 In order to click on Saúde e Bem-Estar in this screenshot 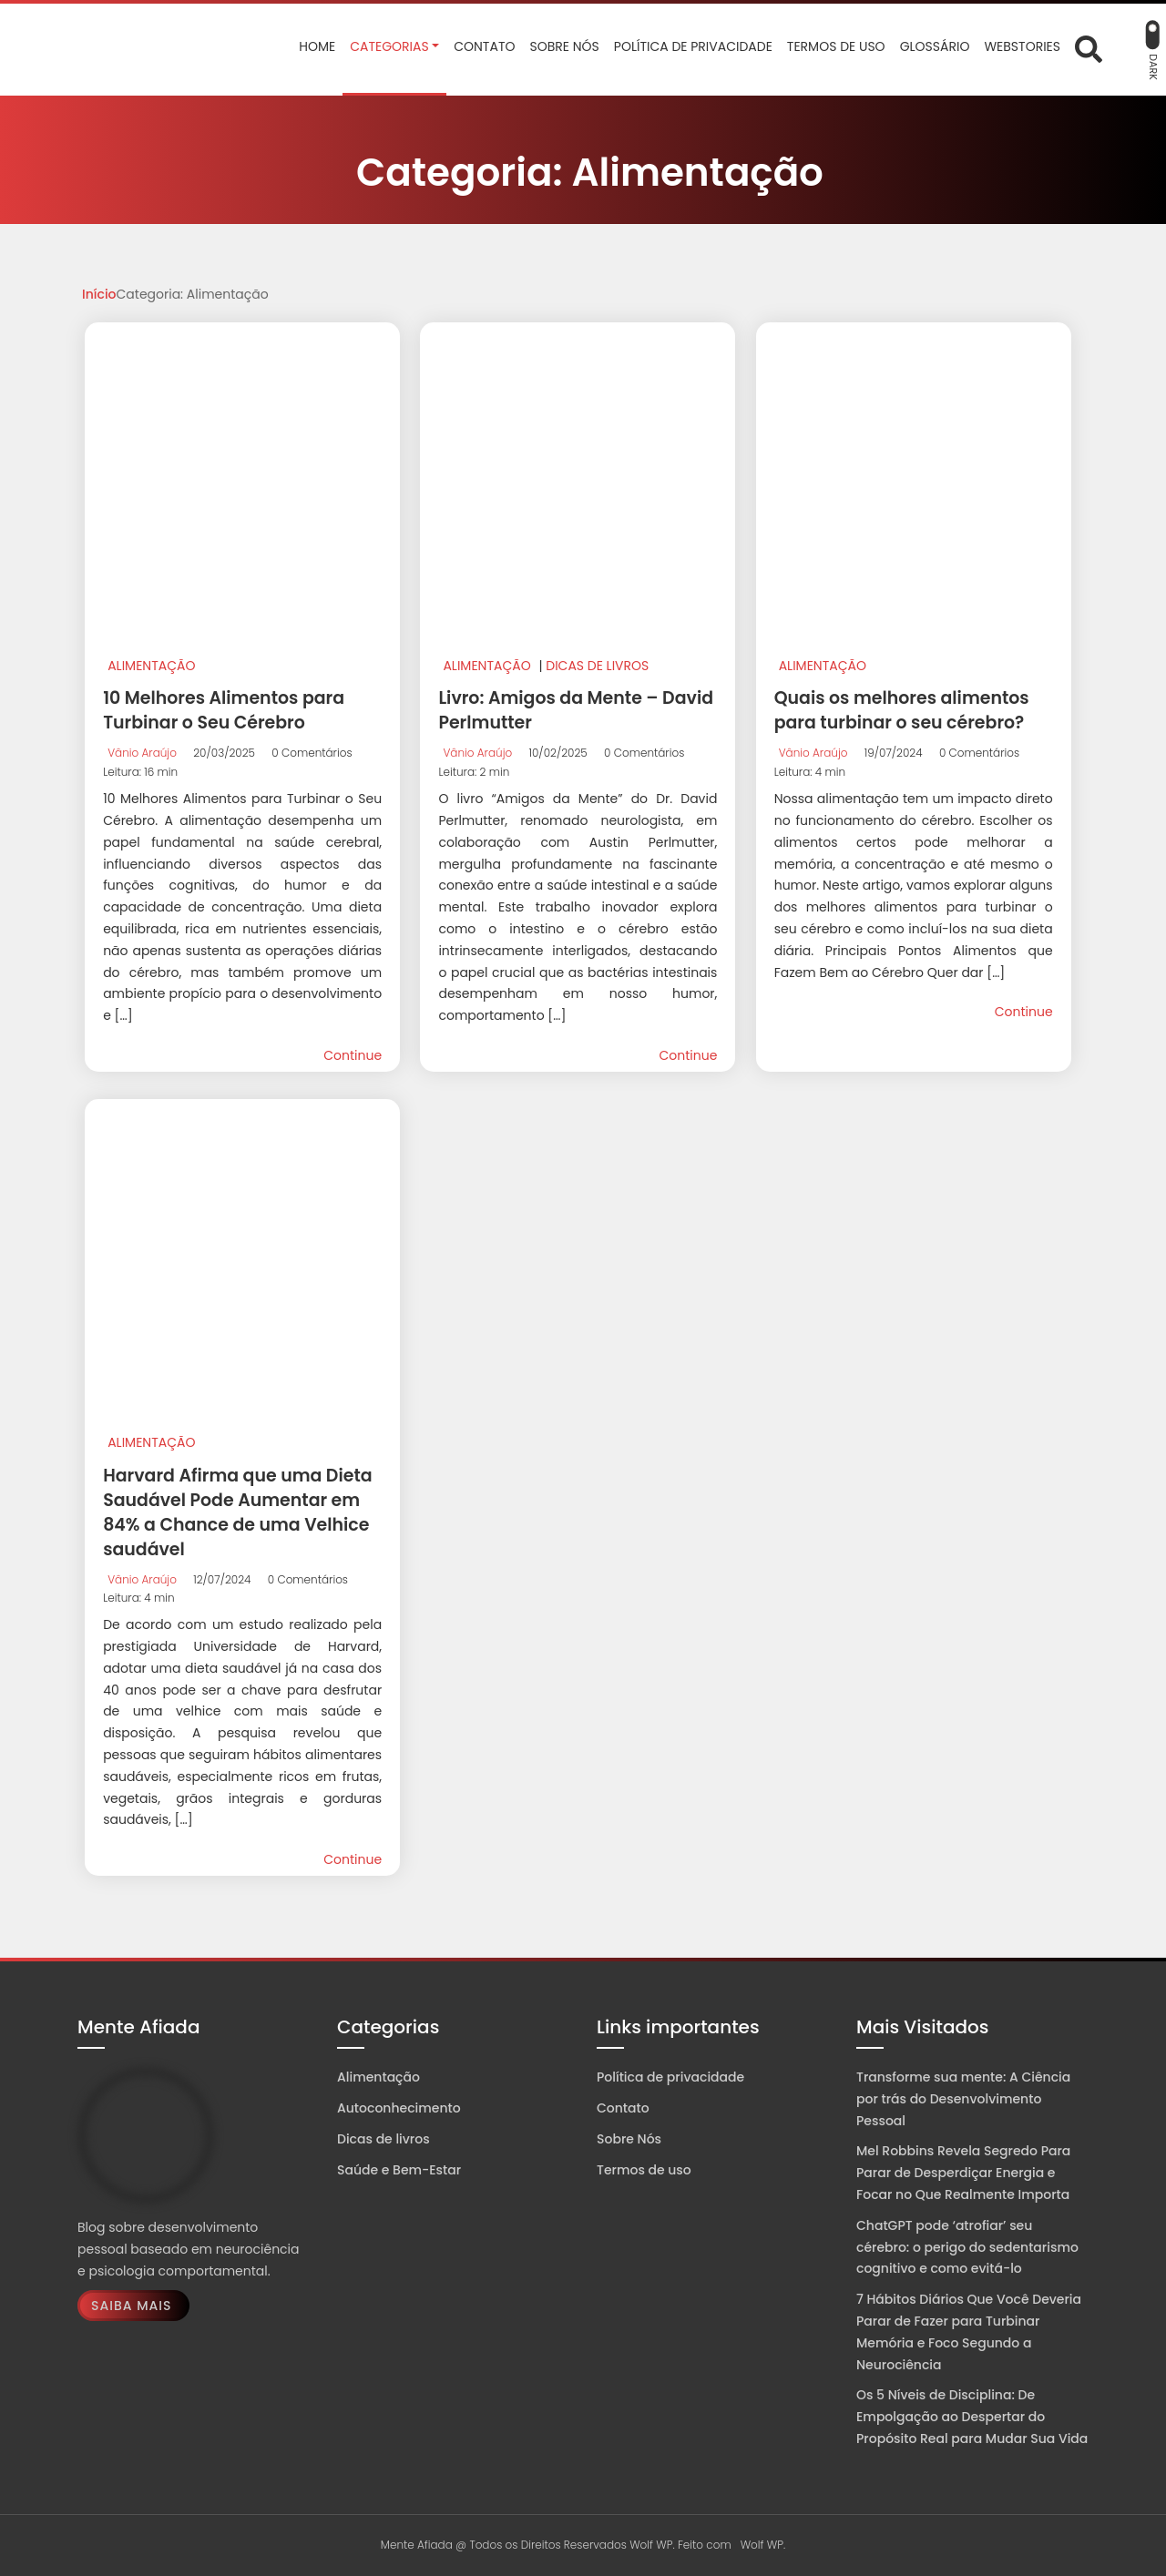, I will do `click(399, 2170)`.